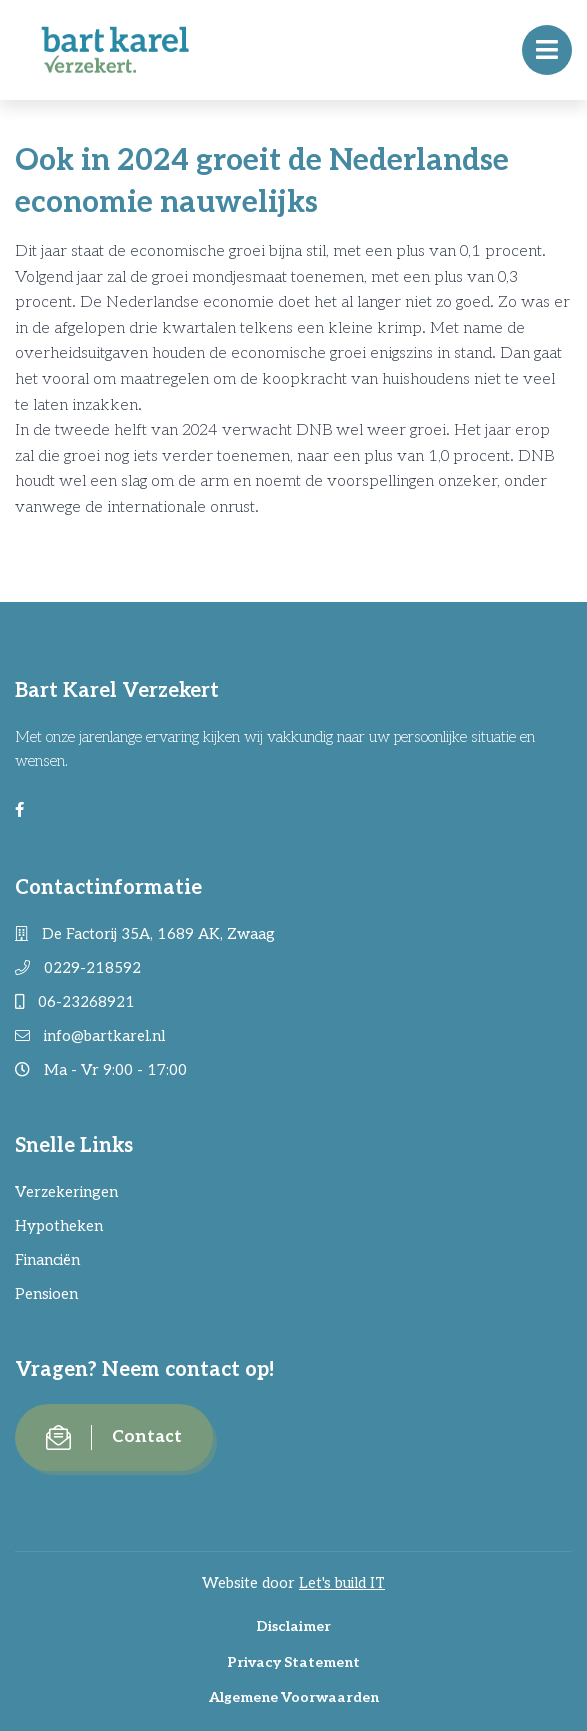  I want to click on Disclaimer, so click(293, 1626).